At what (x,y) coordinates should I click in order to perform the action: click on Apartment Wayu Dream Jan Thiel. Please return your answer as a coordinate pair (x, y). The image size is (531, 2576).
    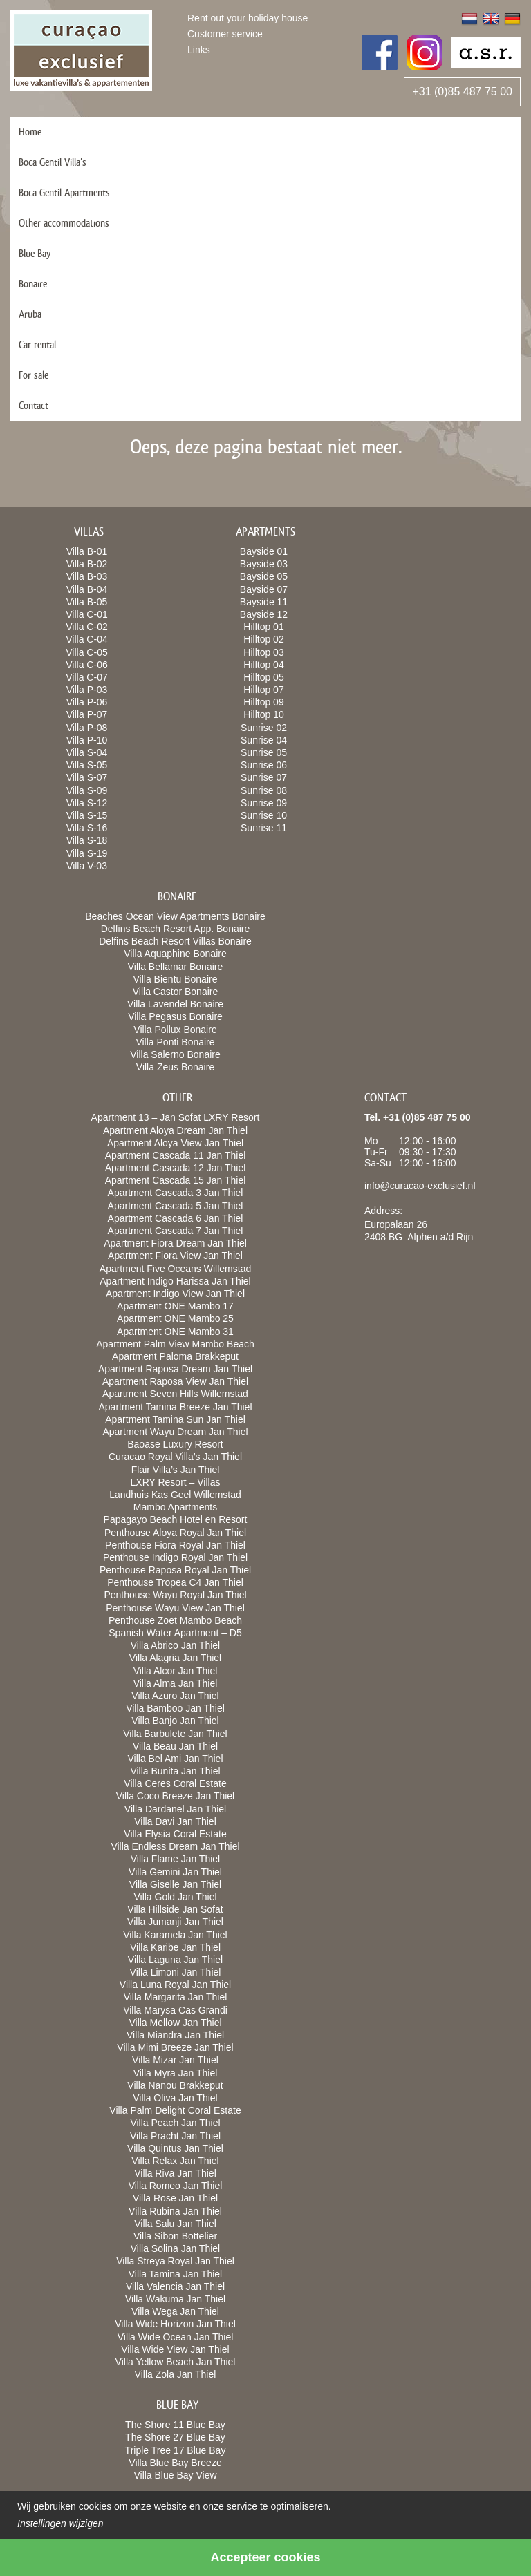
    Looking at the image, I should click on (175, 1431).